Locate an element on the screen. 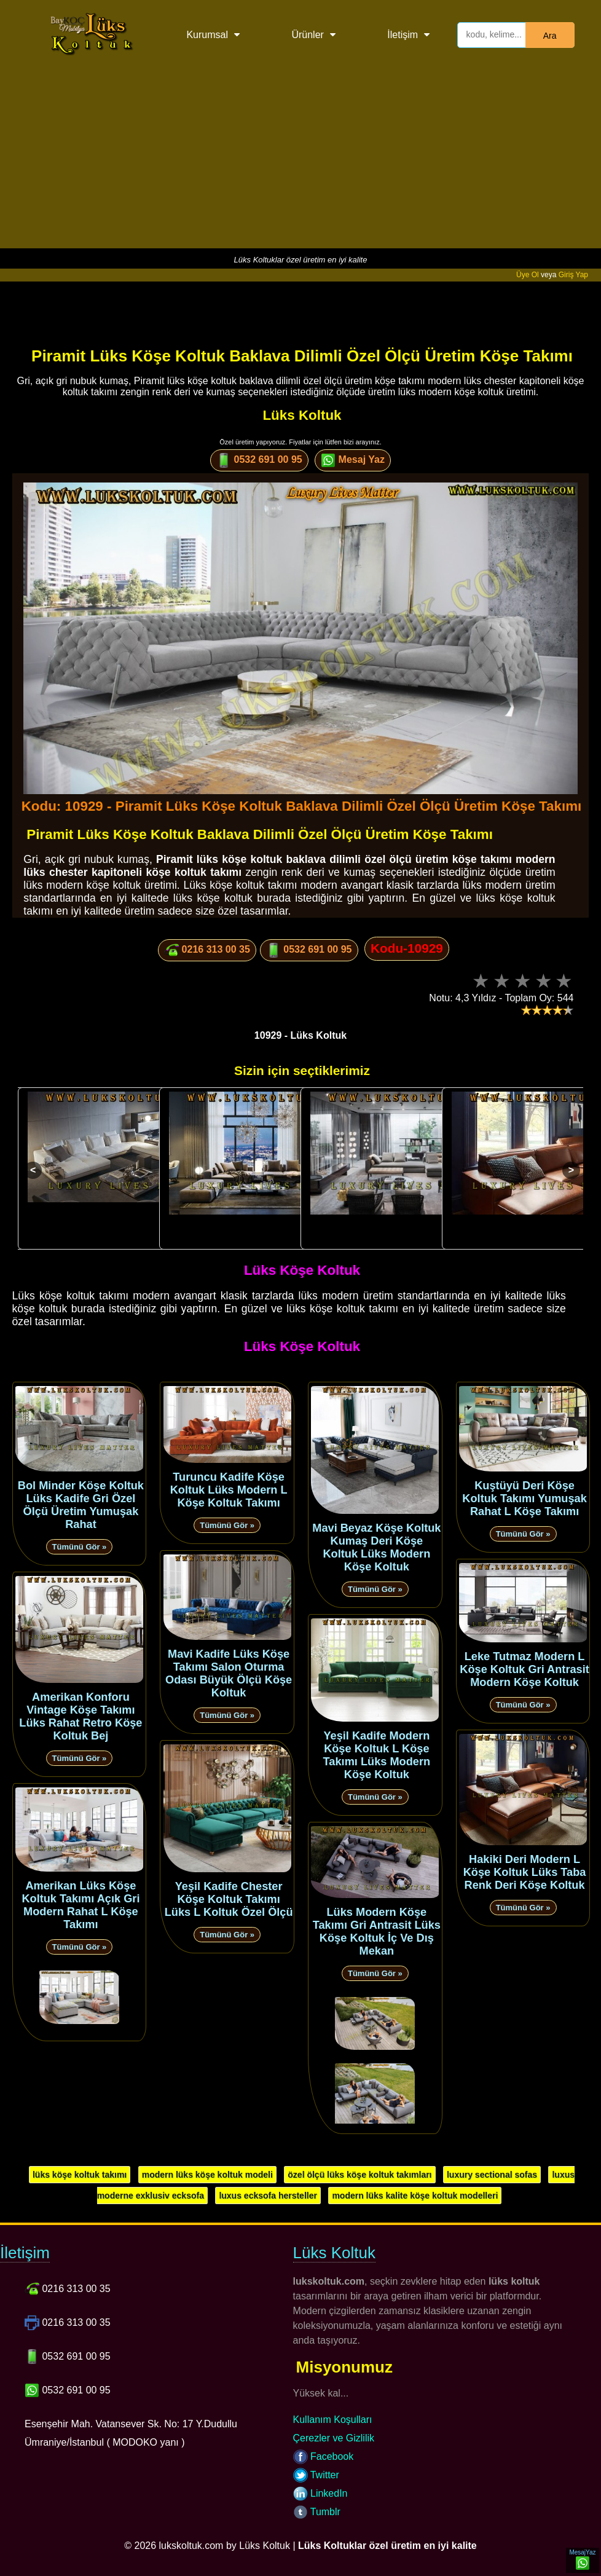 This screenshot has width=601, height=2576. İletişim is located at coordinates (402, 35).